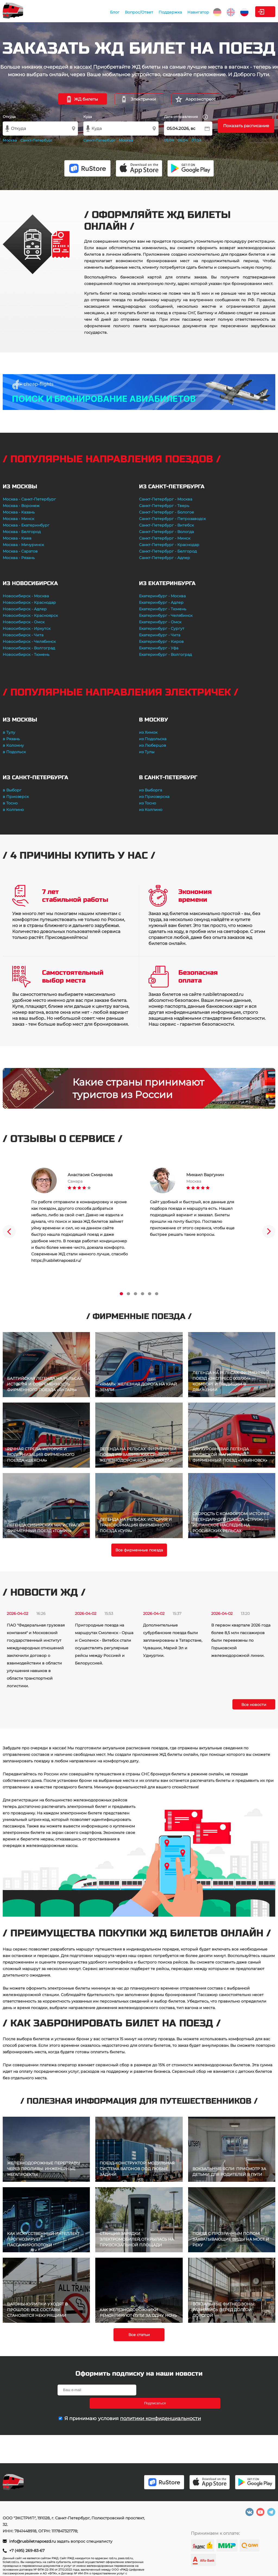  I want to click on Москва - Воронеж, so click(21, 505).